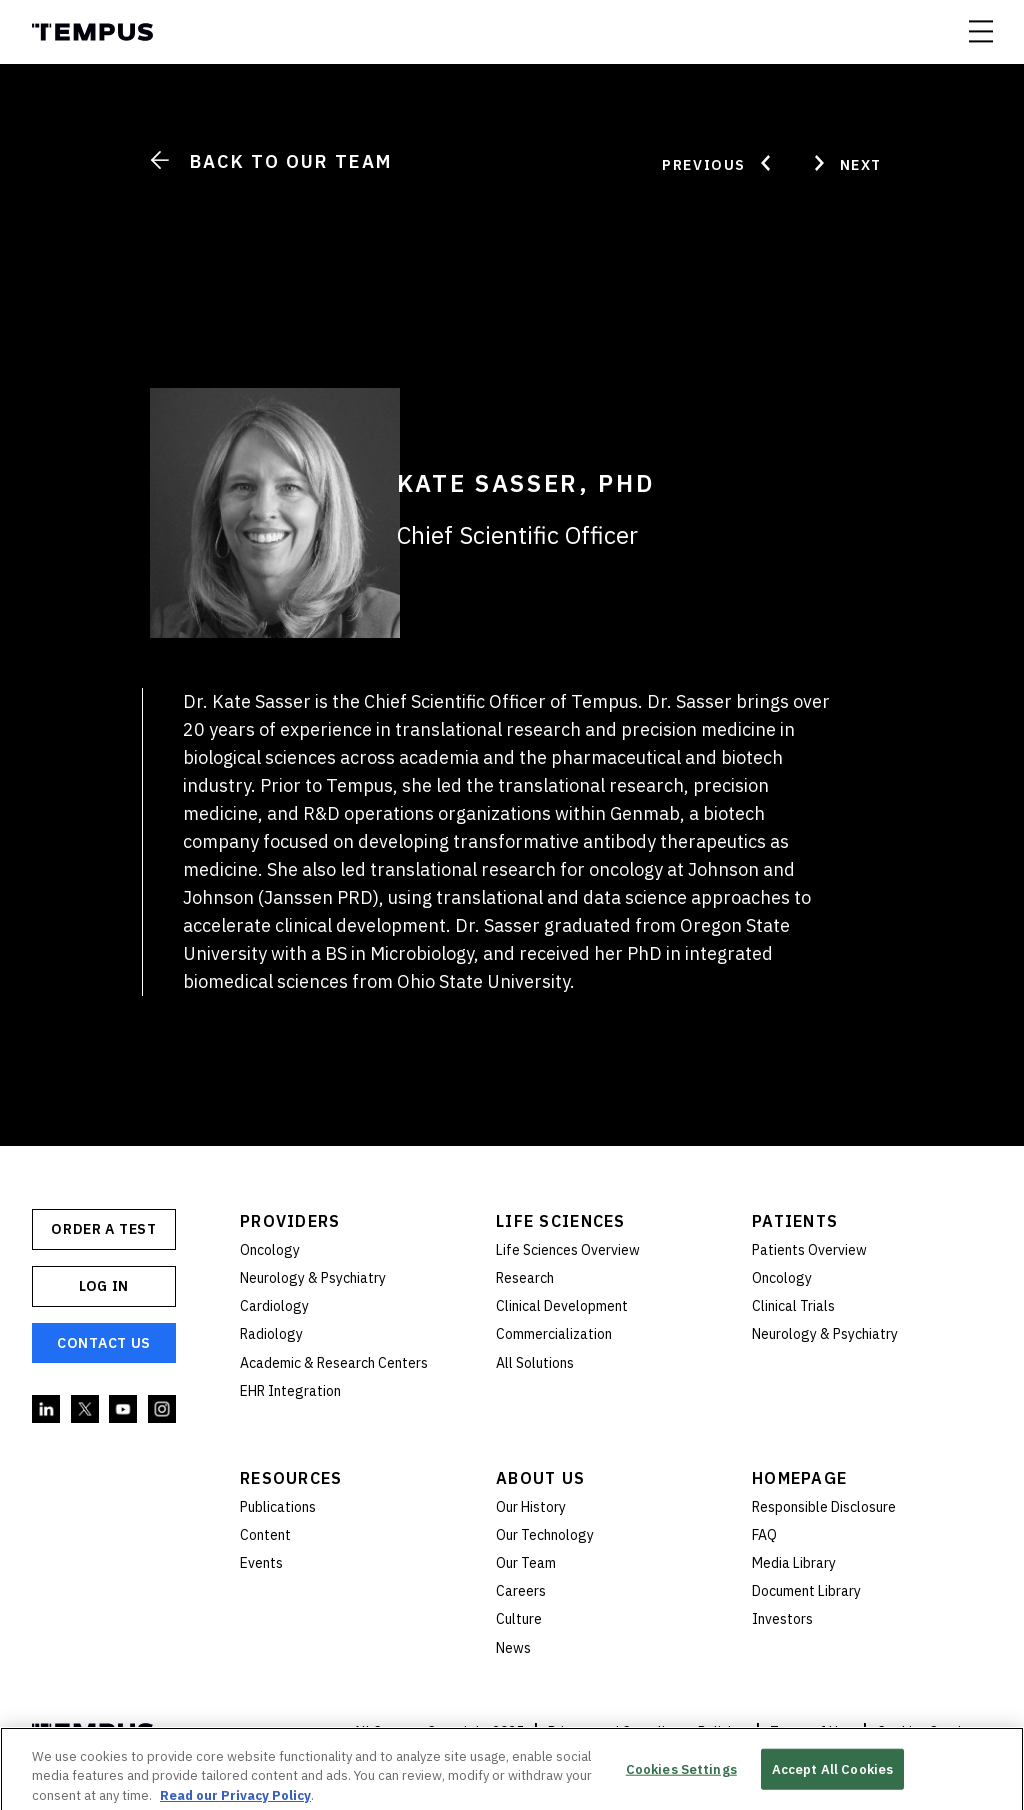 The image size is (1024, 1810). What do you see at coordinates (795, 1221) in the screenshot?
I see `Patients` at bounding box center [795, 1221].